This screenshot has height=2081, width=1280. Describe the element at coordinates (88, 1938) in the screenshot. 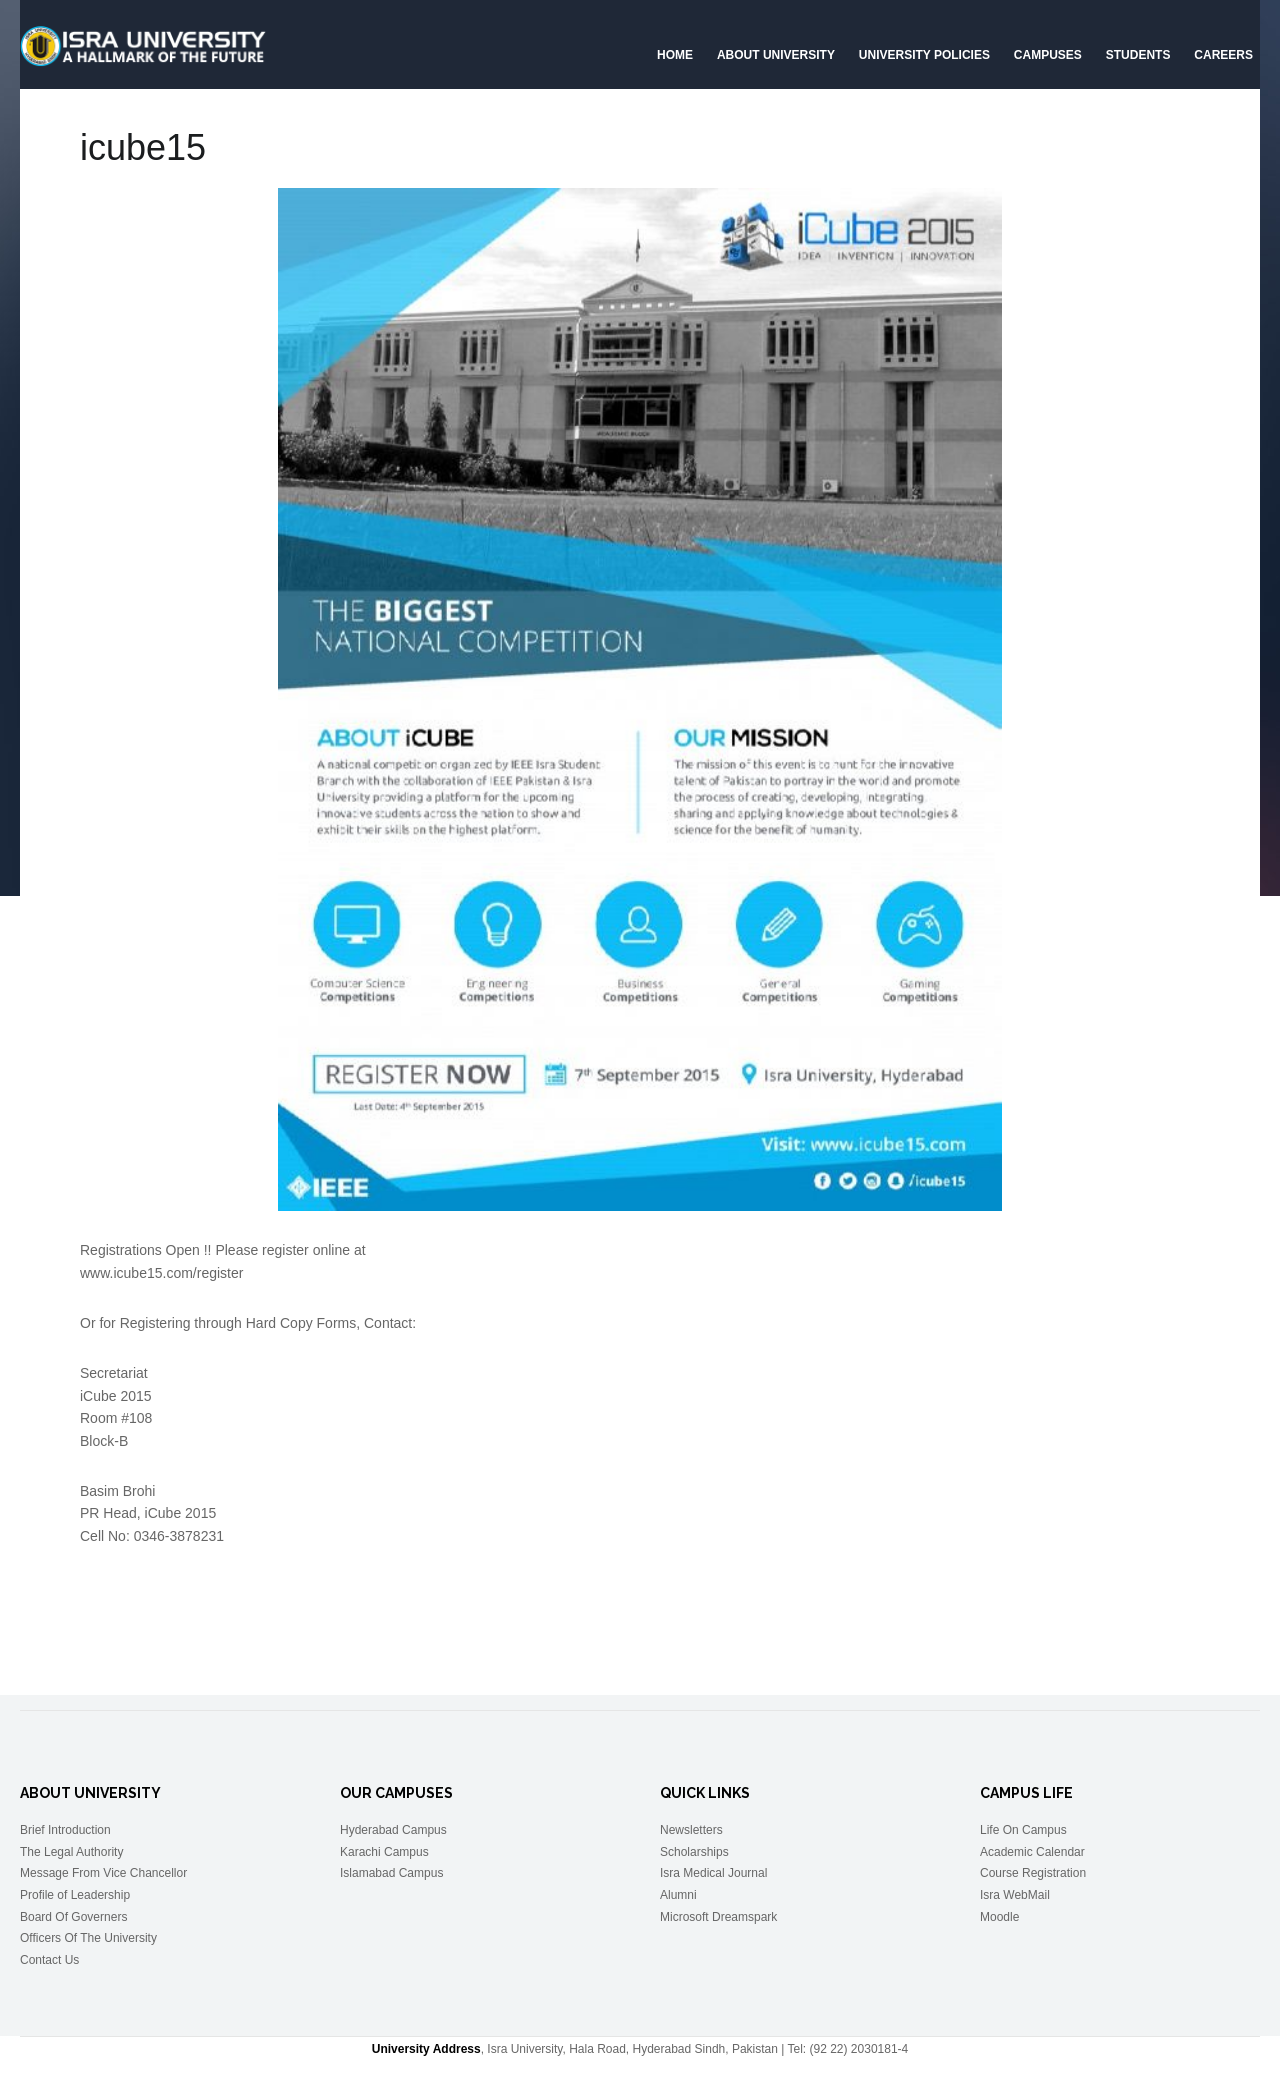

I see `Officers Of The University` at that location.